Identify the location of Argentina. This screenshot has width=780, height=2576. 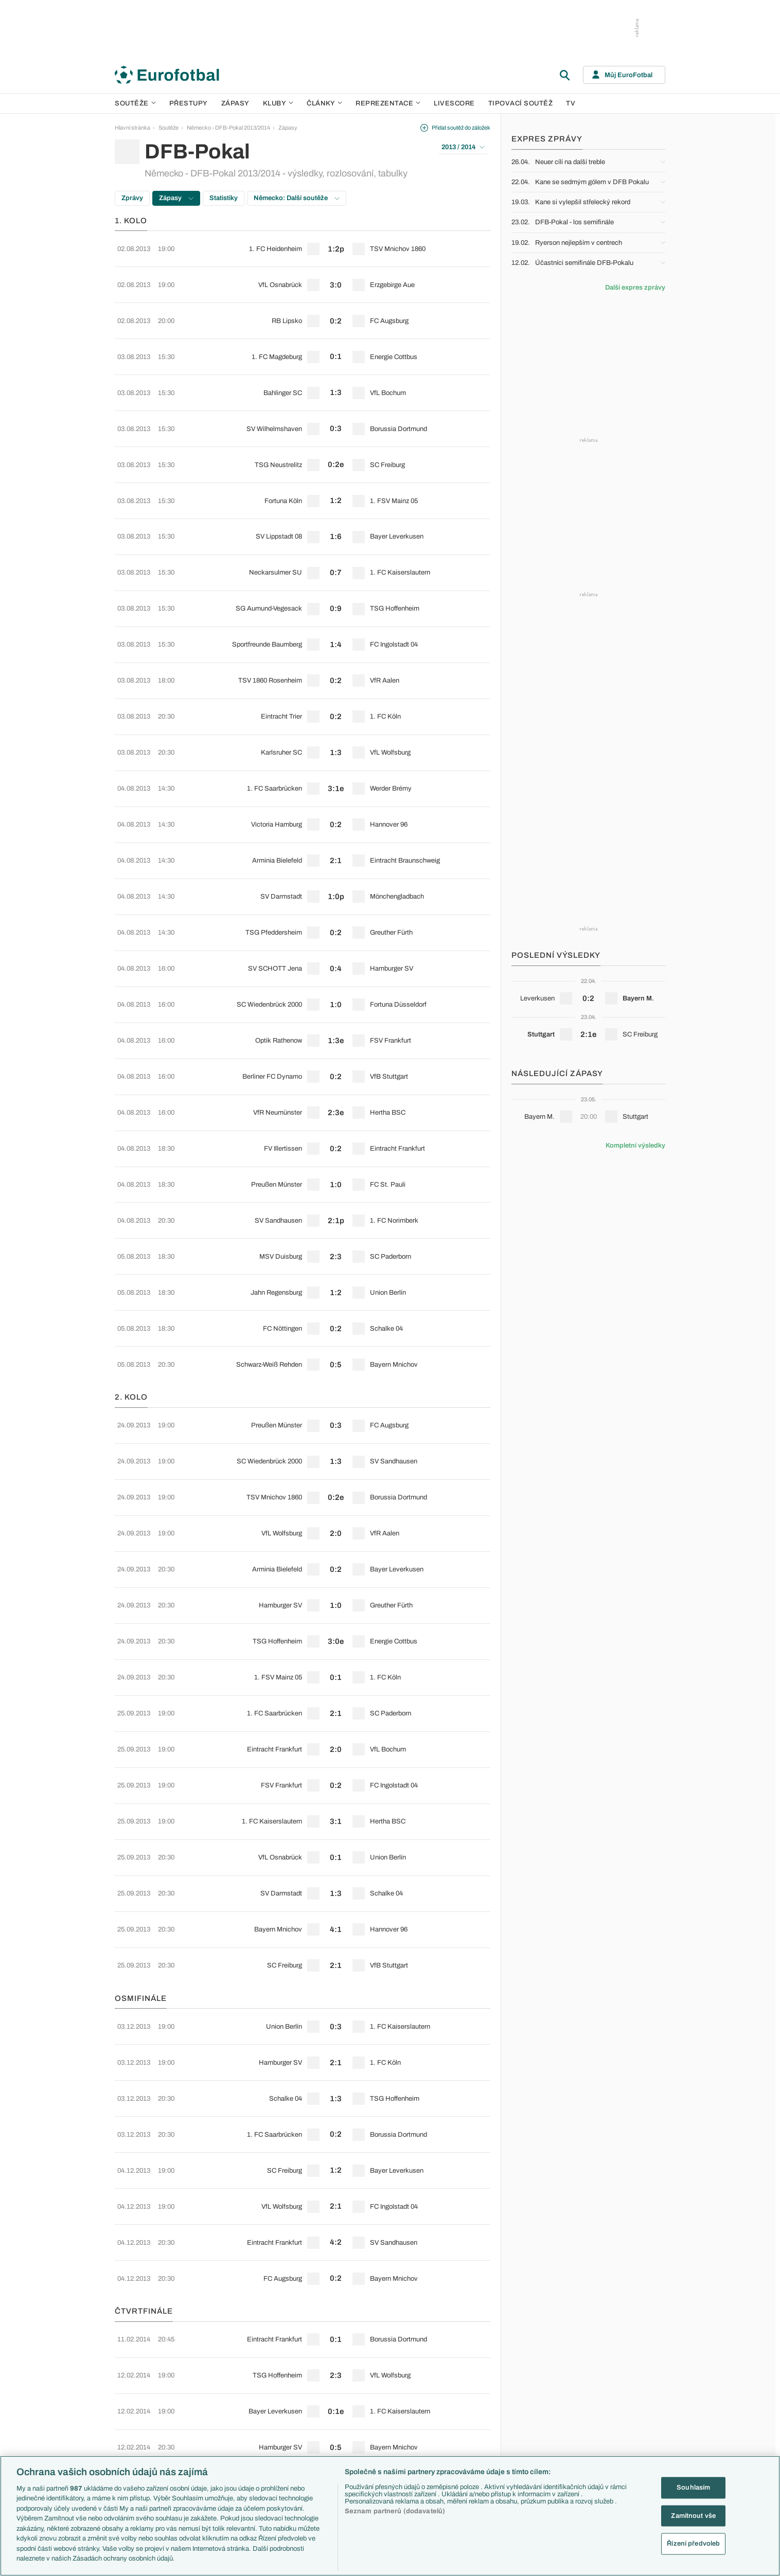
(542, 2441).